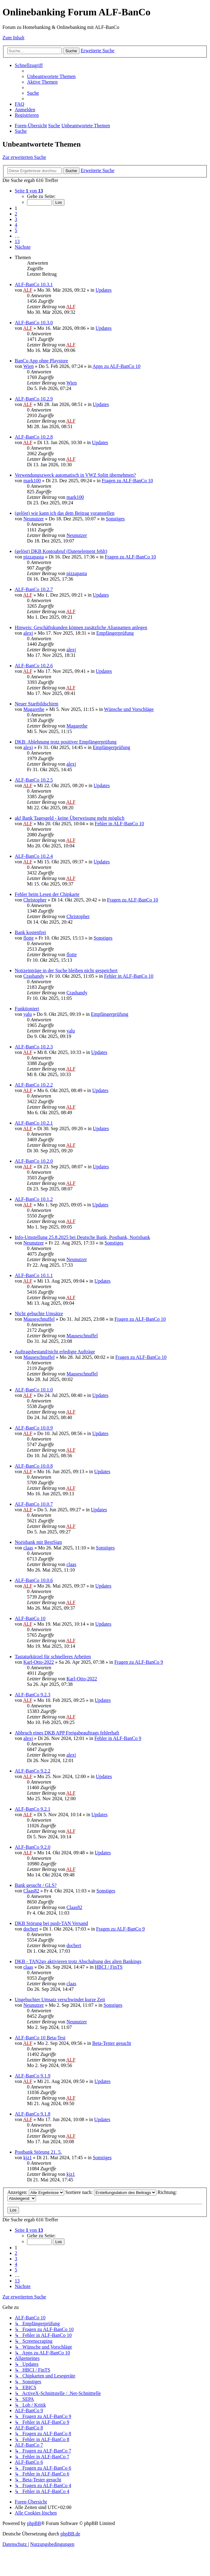  I want to click on Fragen zu ALF-BanCo 10, so click(127, 480).